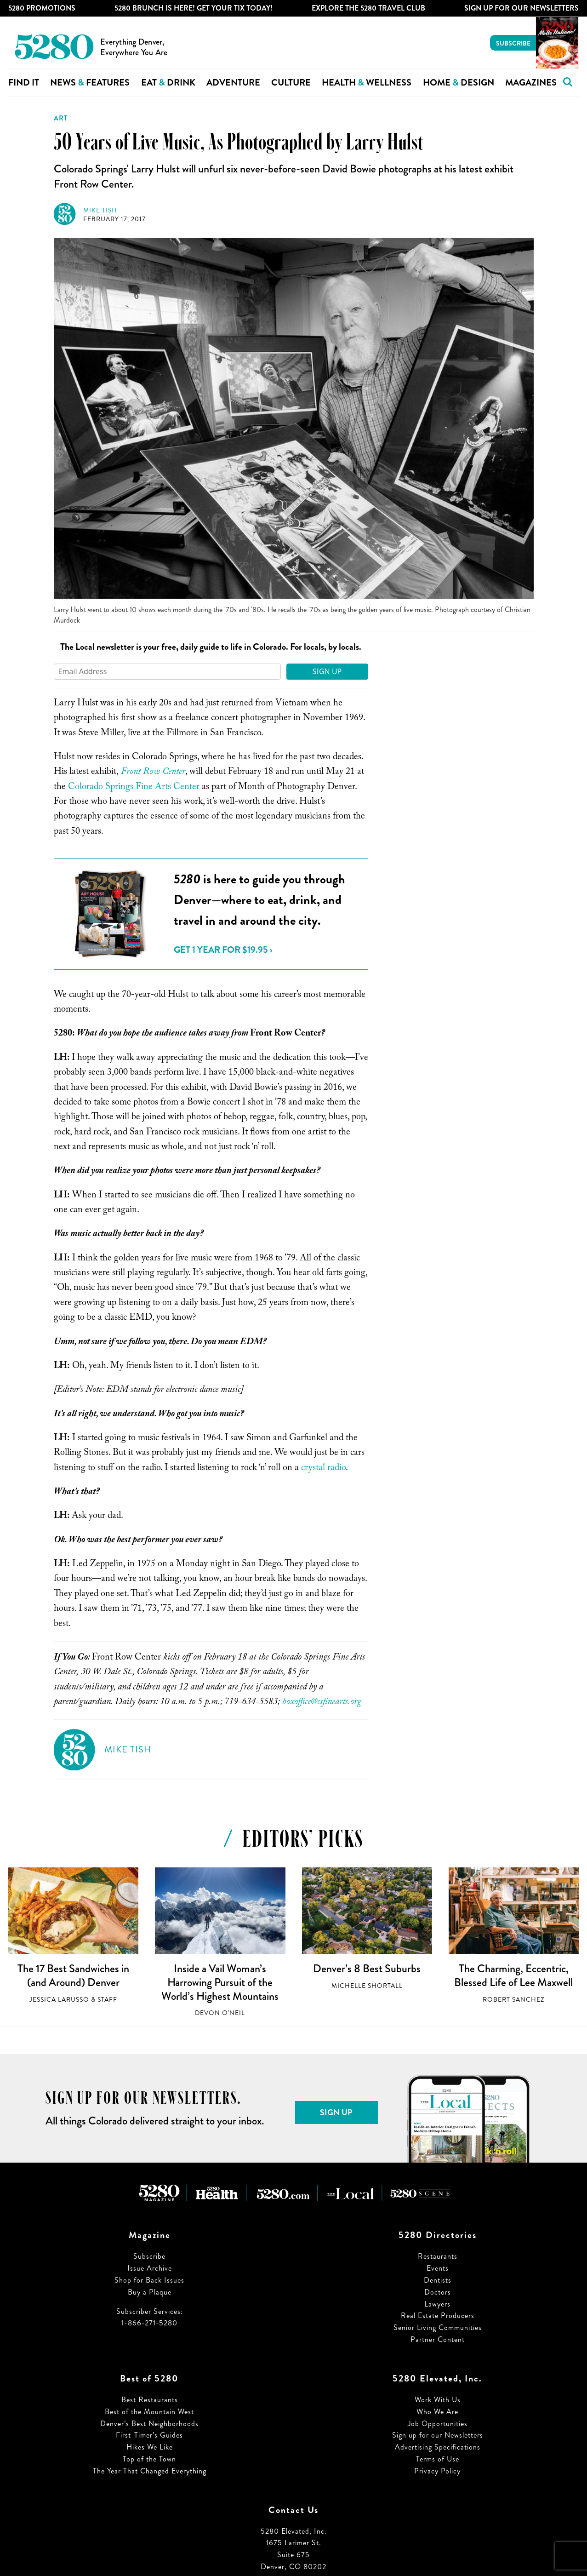  Describe the element at coordinates (149, 2411) in the screenshot. I see `Best of the Mountain West` at that location.